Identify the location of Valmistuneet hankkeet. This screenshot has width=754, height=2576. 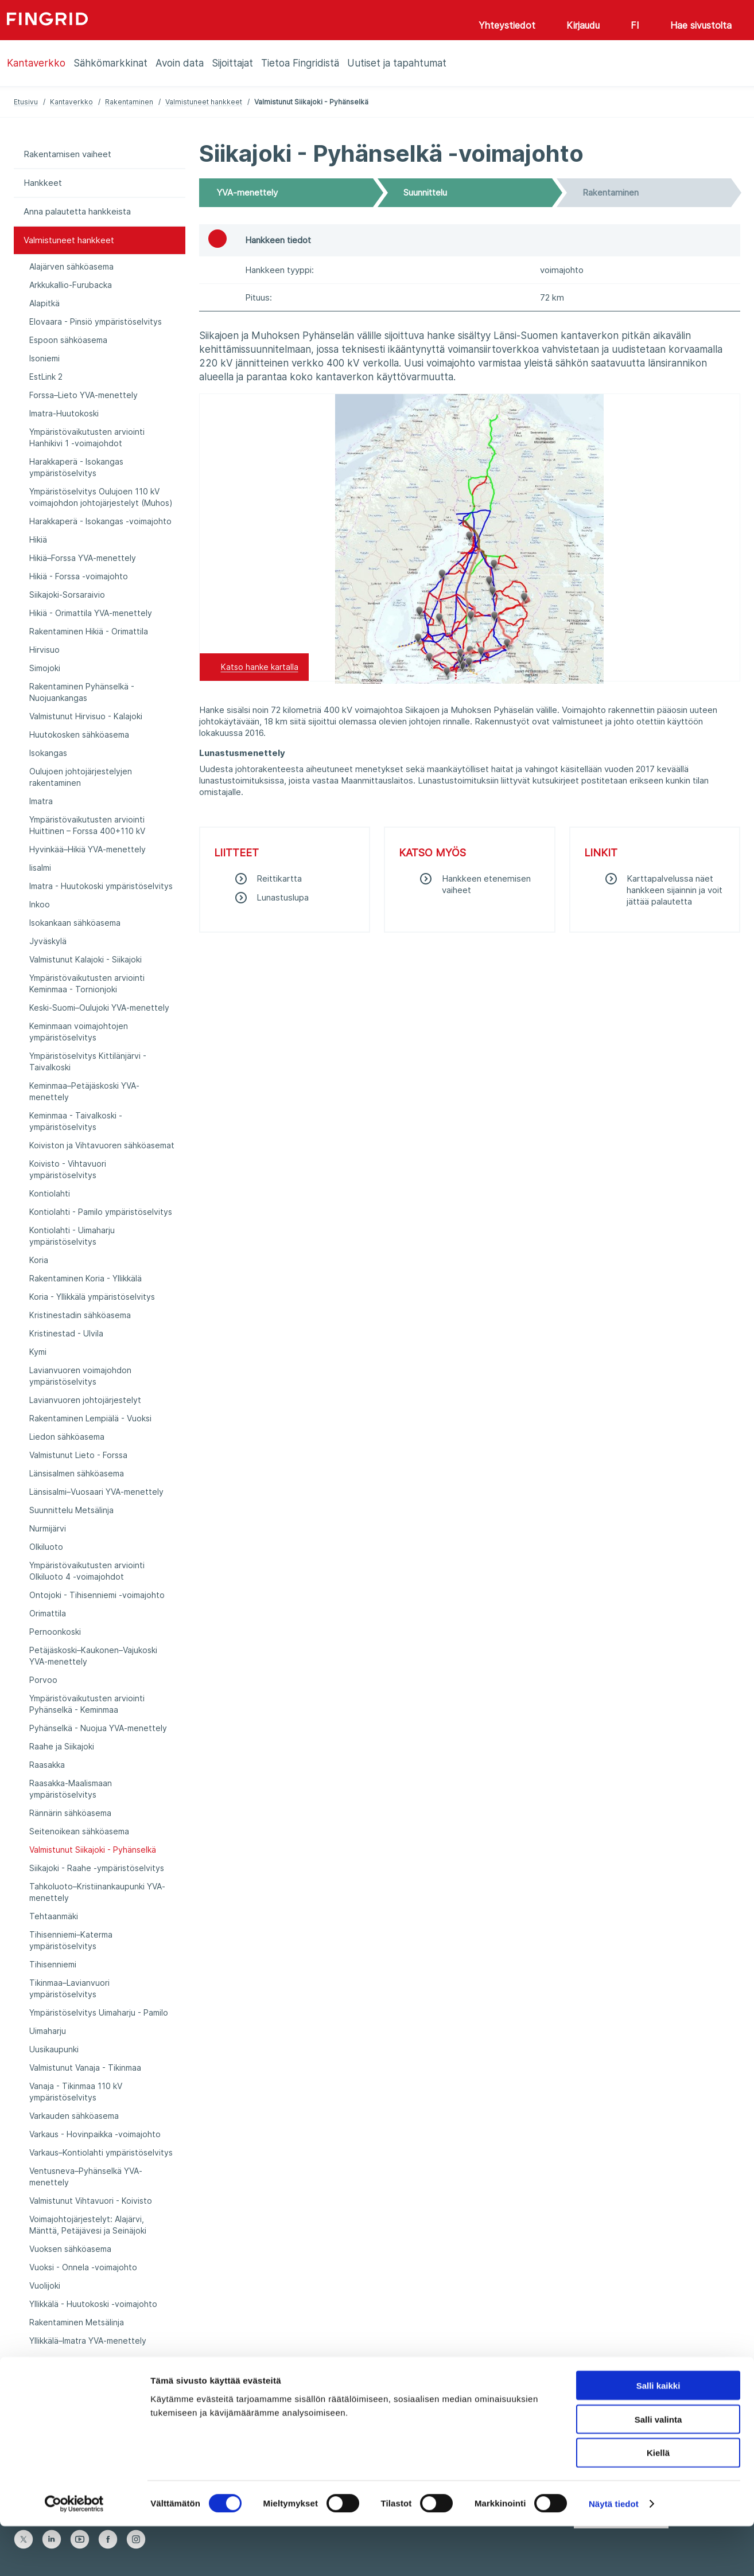
(203, 102).